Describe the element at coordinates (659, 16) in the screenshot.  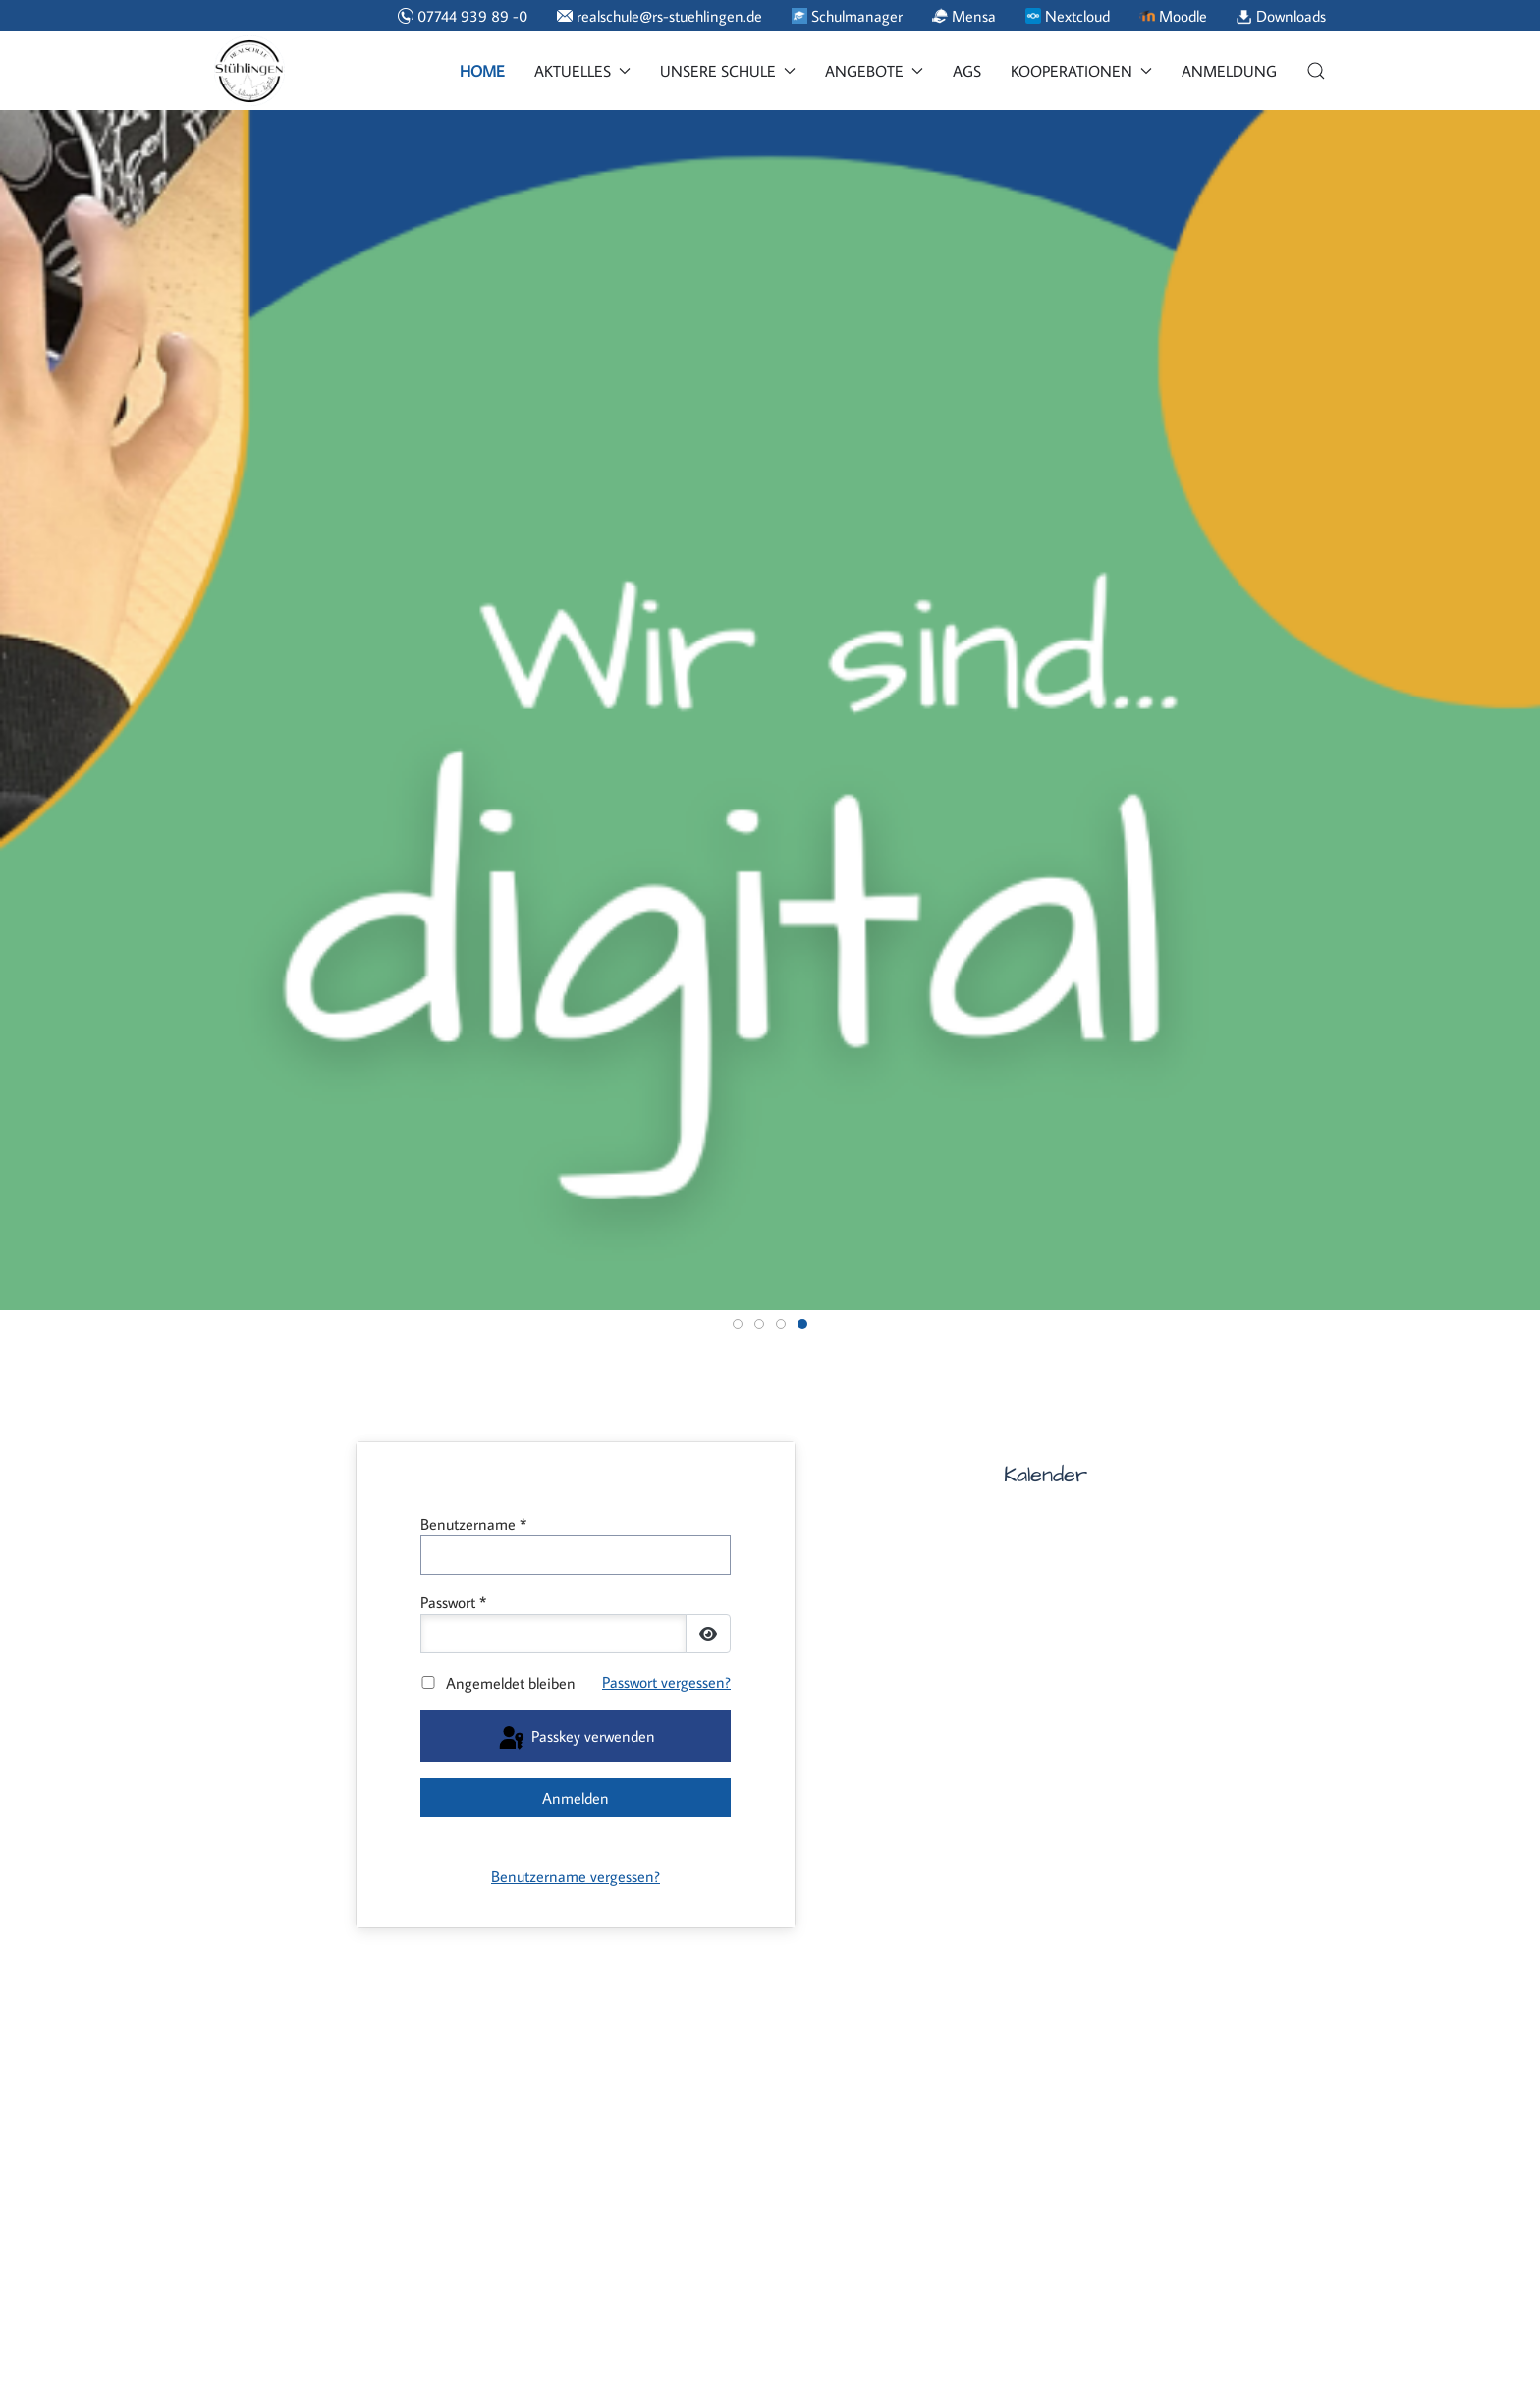
I see `realschule@rs-stuehlingen.de` at that location.